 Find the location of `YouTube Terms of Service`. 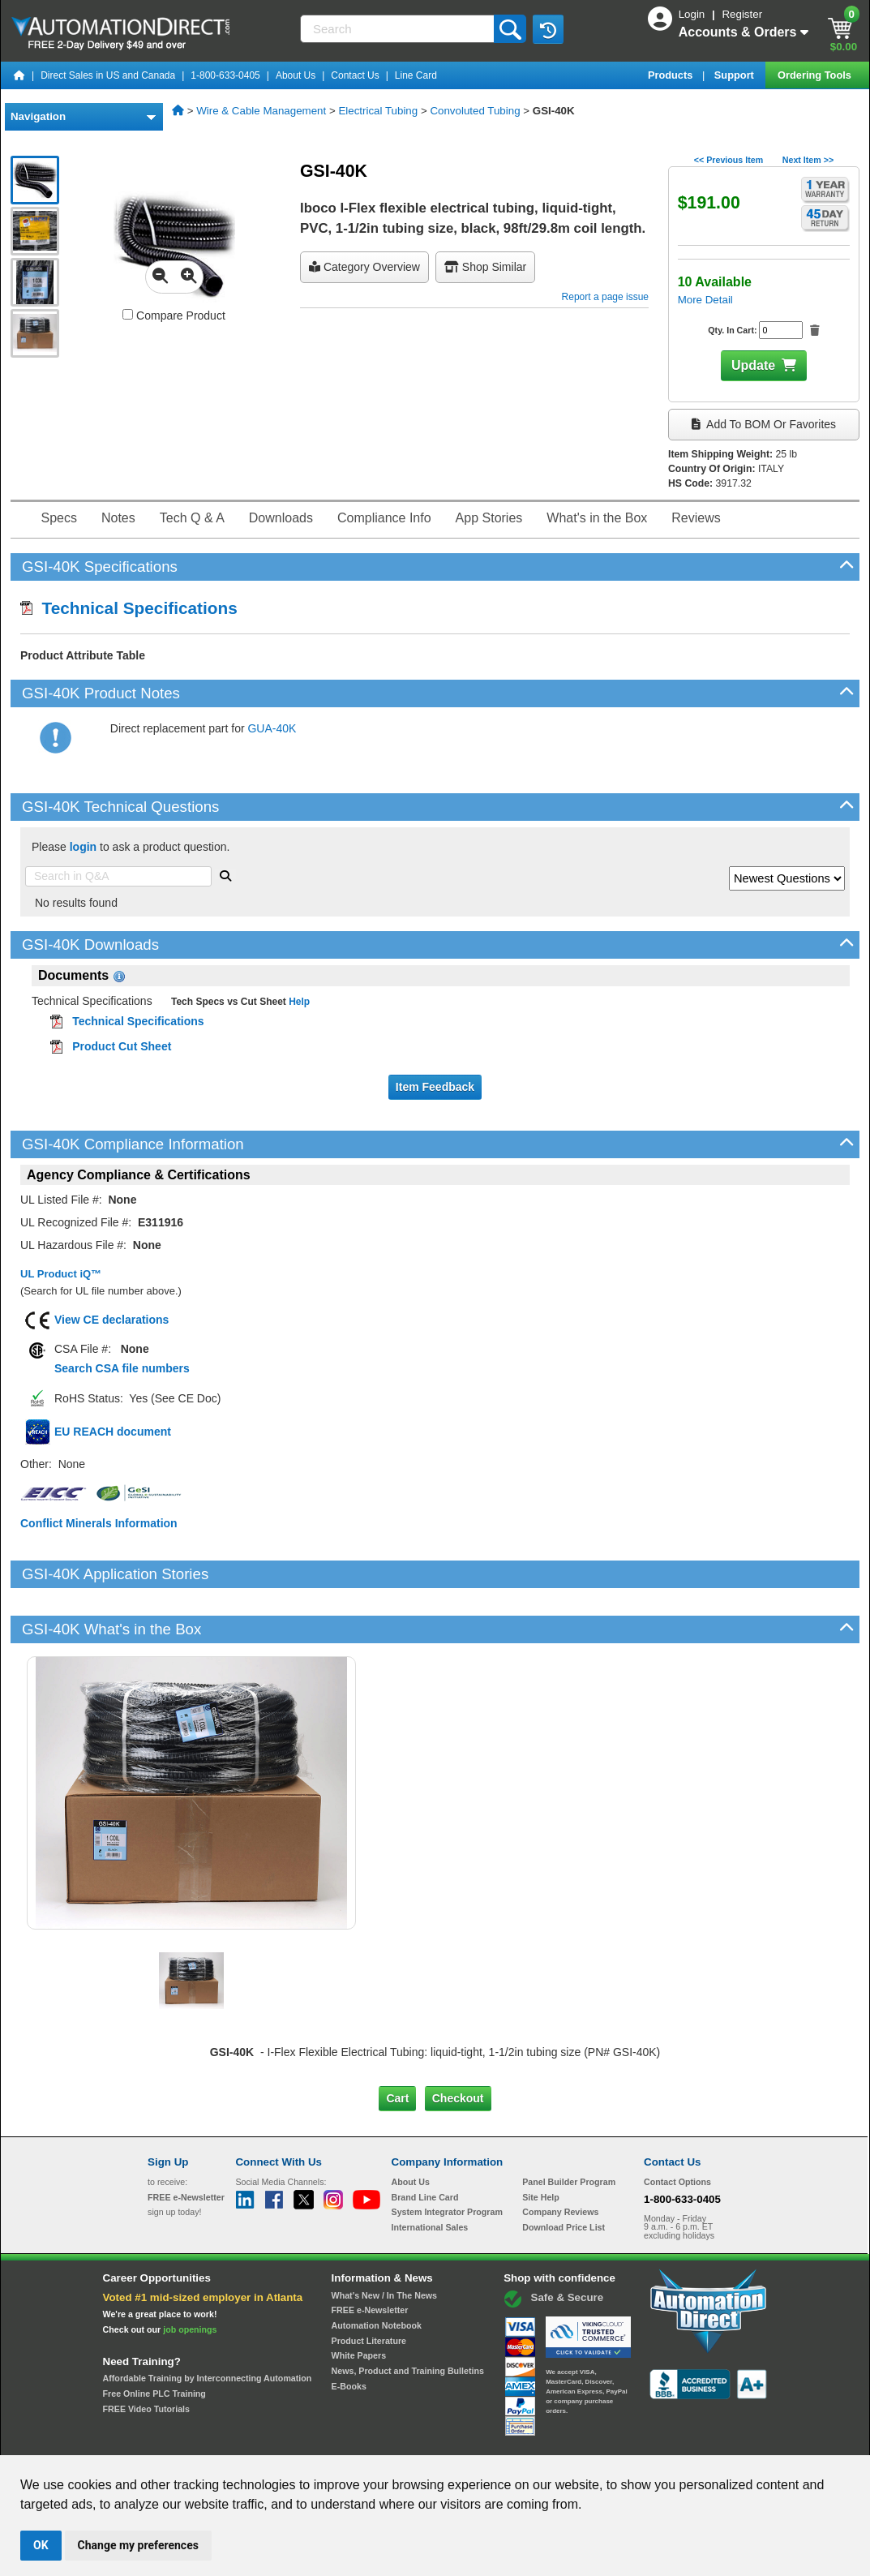

YouTube Terms of Service is located at coordinates (644, 2440).